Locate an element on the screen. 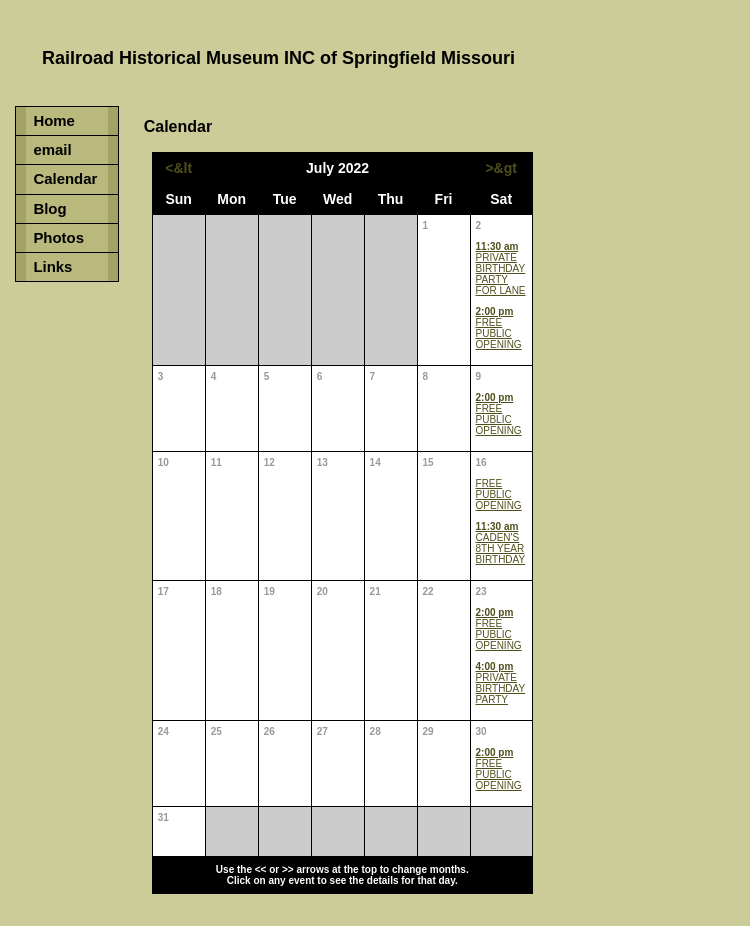 The image size is (750, 926). Blog is located at coordinates (49, 208).